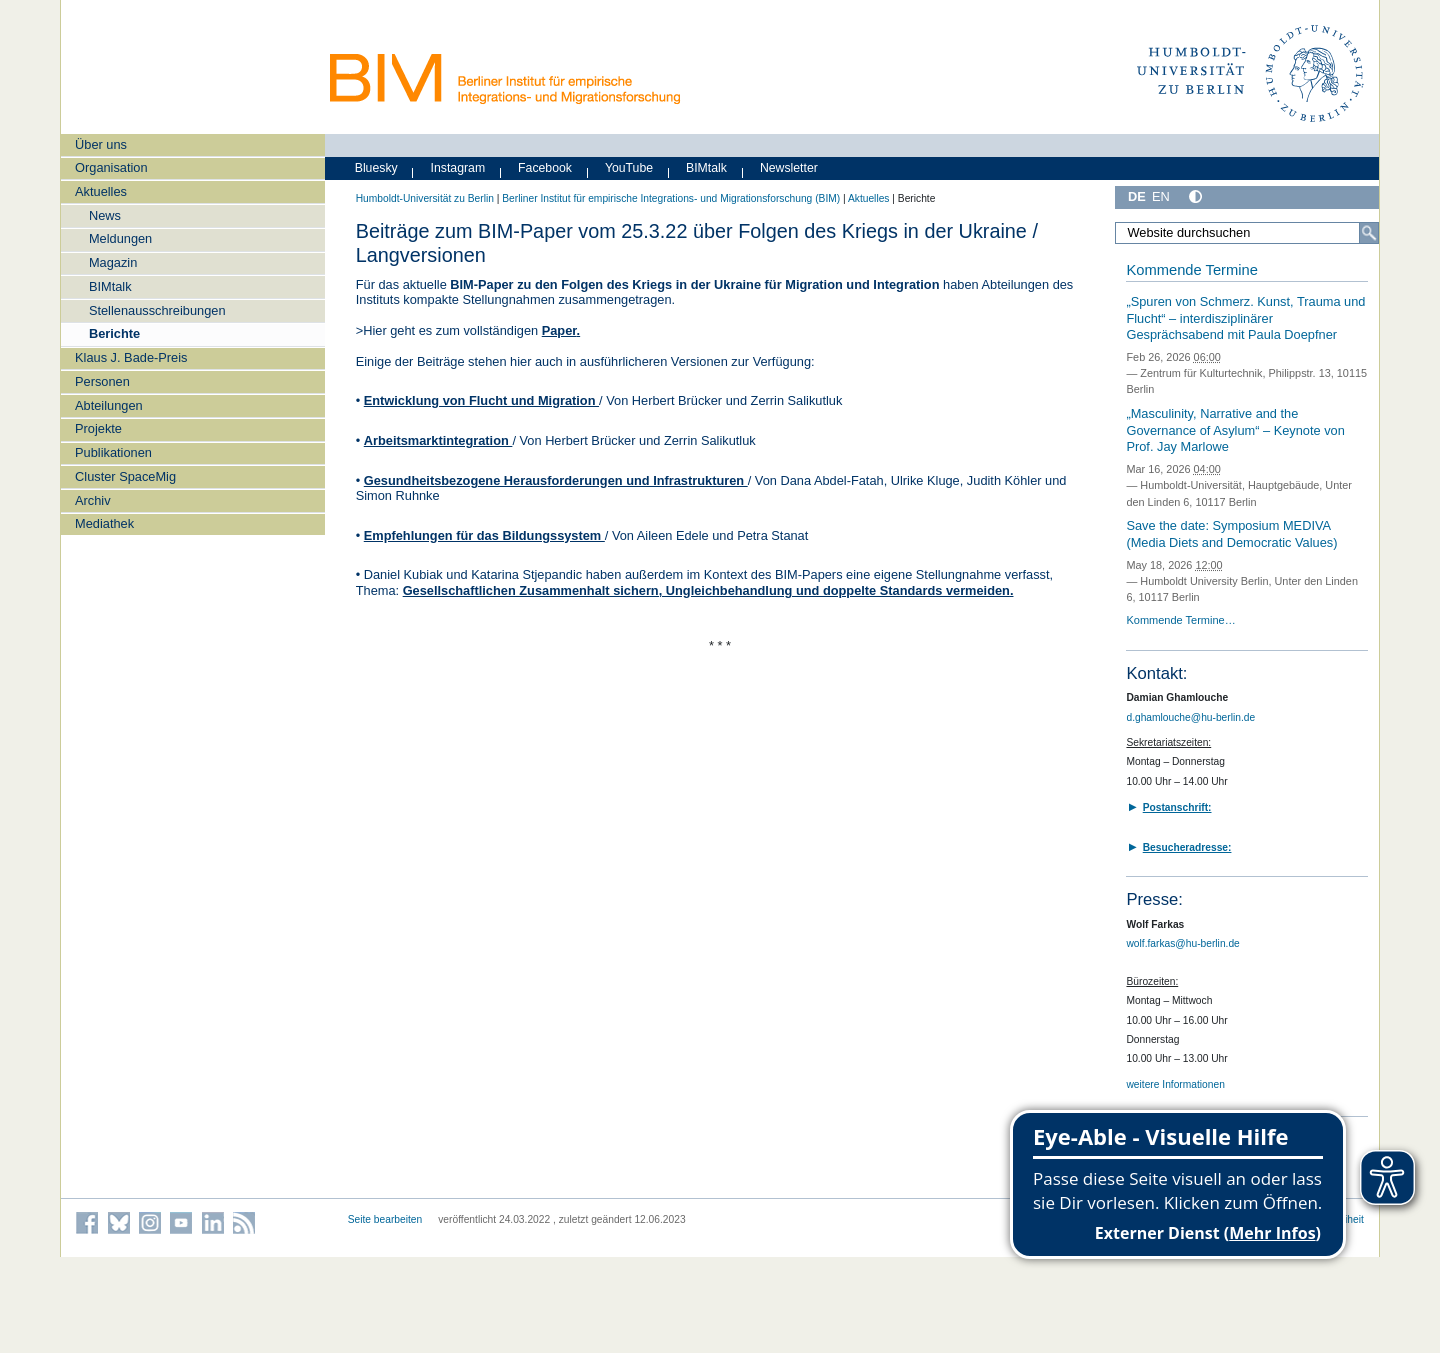 Image resolution: width=1440 pixels, height=1353 pixels. Describe the element at coordinates (98, 428) in the screenshot. I see `Projekte` at that location.